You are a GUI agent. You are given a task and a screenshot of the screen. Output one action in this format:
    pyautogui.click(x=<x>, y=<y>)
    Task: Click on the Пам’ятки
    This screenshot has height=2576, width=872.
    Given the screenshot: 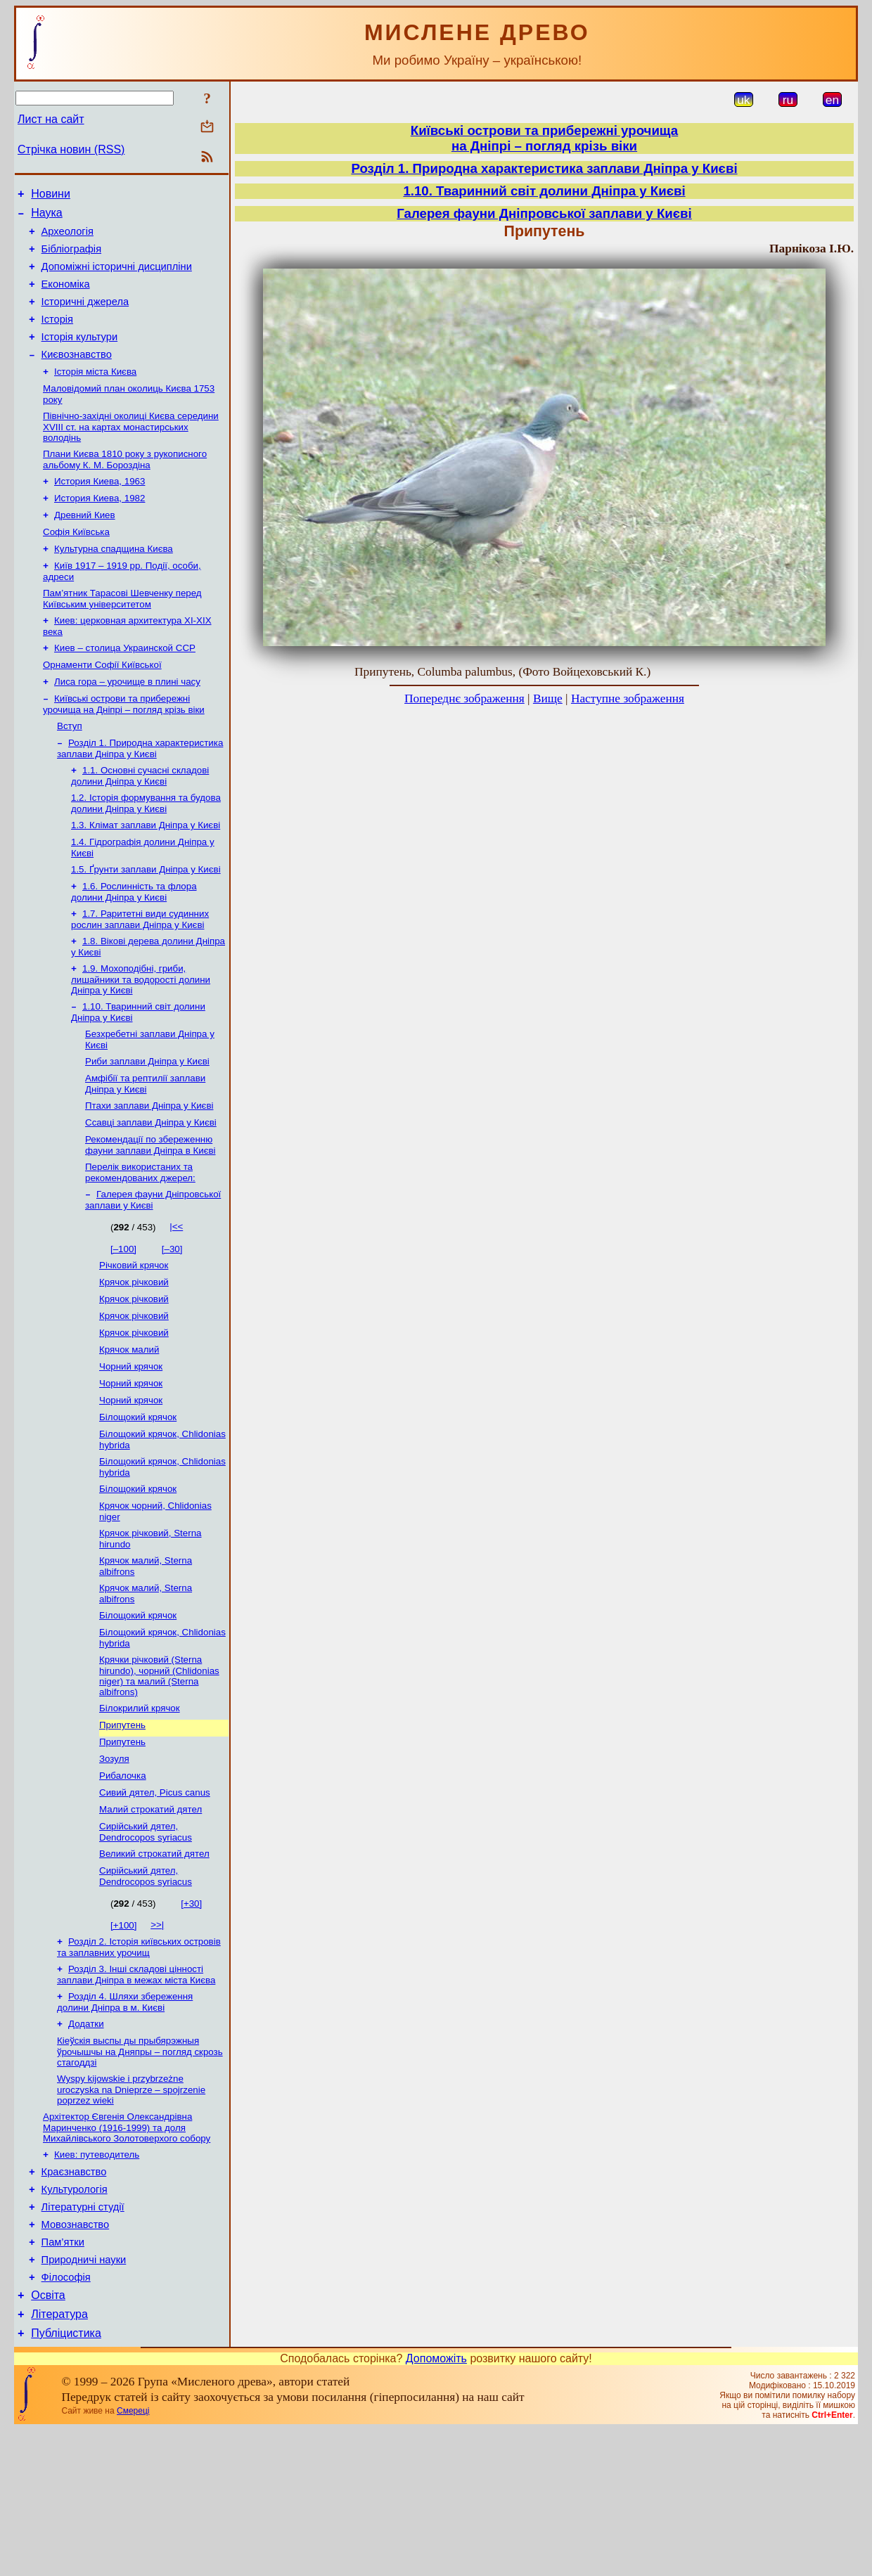 What is the action you would take?
    pyautogui.click(x=62, y=2377)
    